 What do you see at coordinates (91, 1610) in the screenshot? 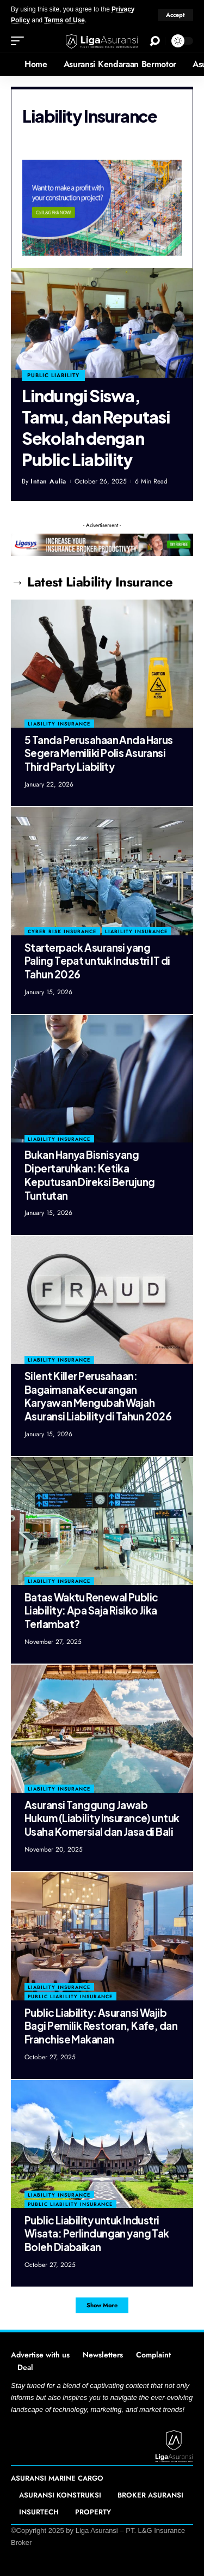
I see `Batas Waktu Renewal Public Liability: Apa Saja Risiko Jika Terlambat?` at bounding box center [91, 1610].